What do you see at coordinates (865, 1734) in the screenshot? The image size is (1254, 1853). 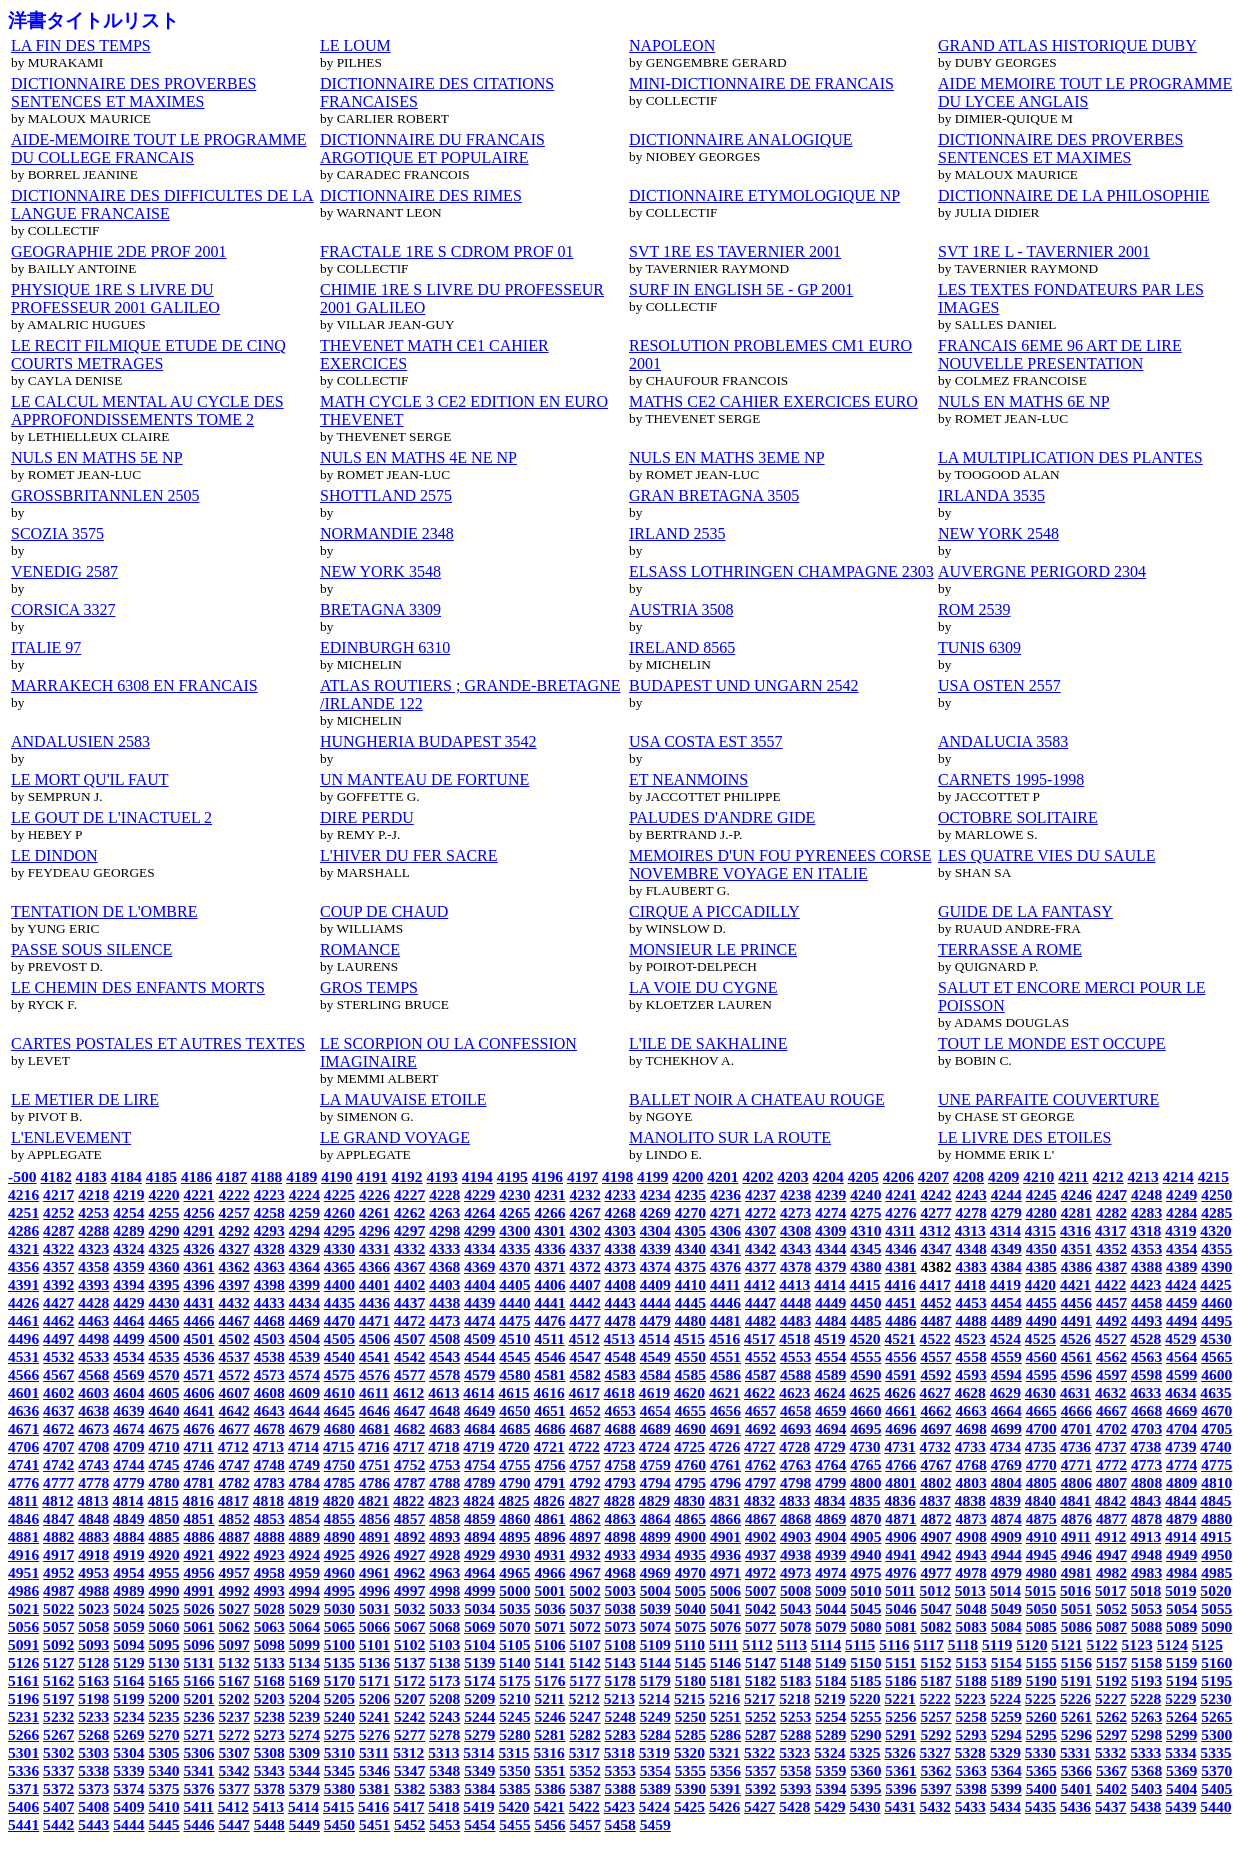 I see `5290` at bounding box center [865, 1734].